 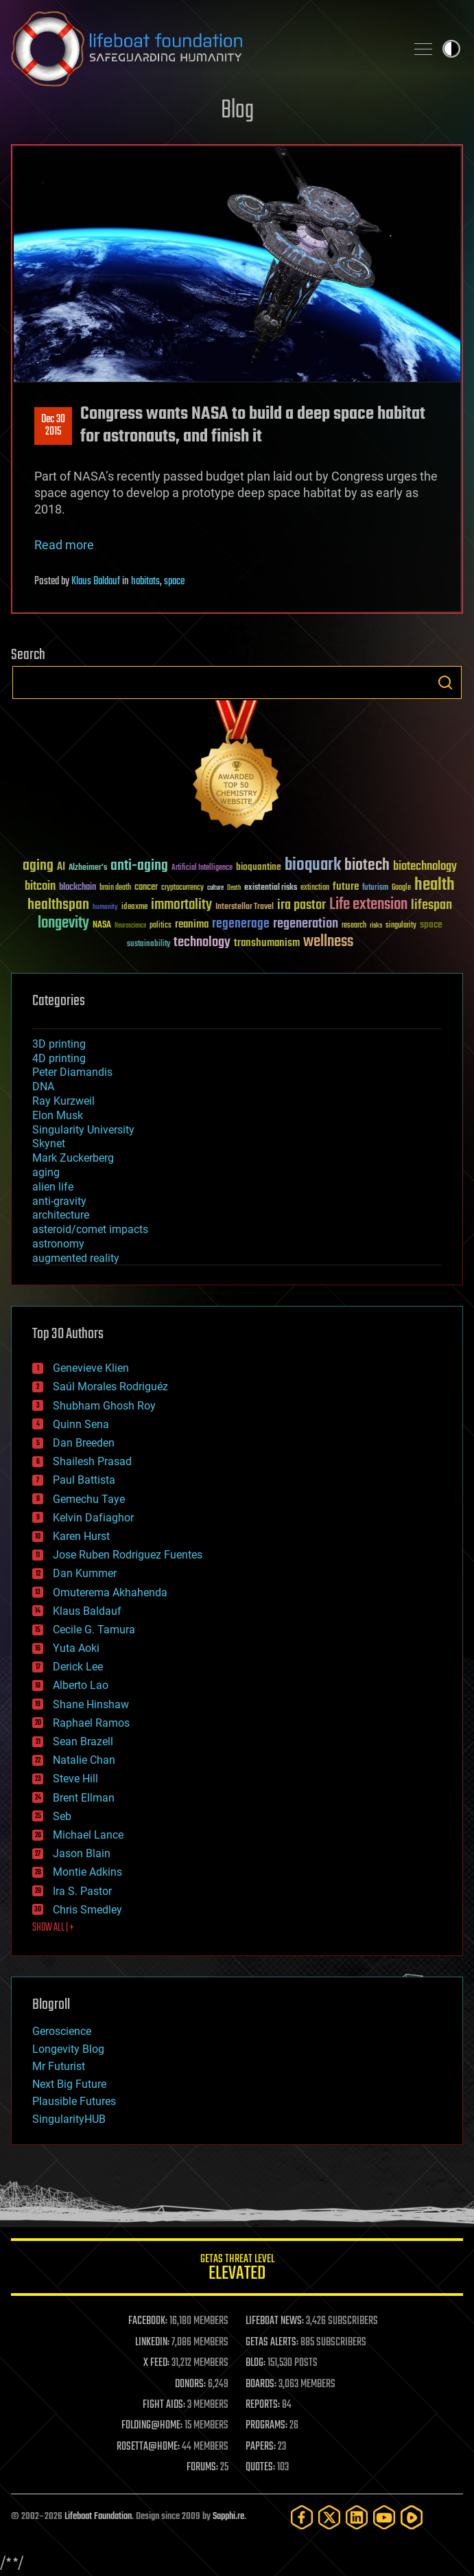 What do you see at coordinates (260, 2467) in the screenshot?
I see `QUOTES:` at bounding box center [260, 2467].